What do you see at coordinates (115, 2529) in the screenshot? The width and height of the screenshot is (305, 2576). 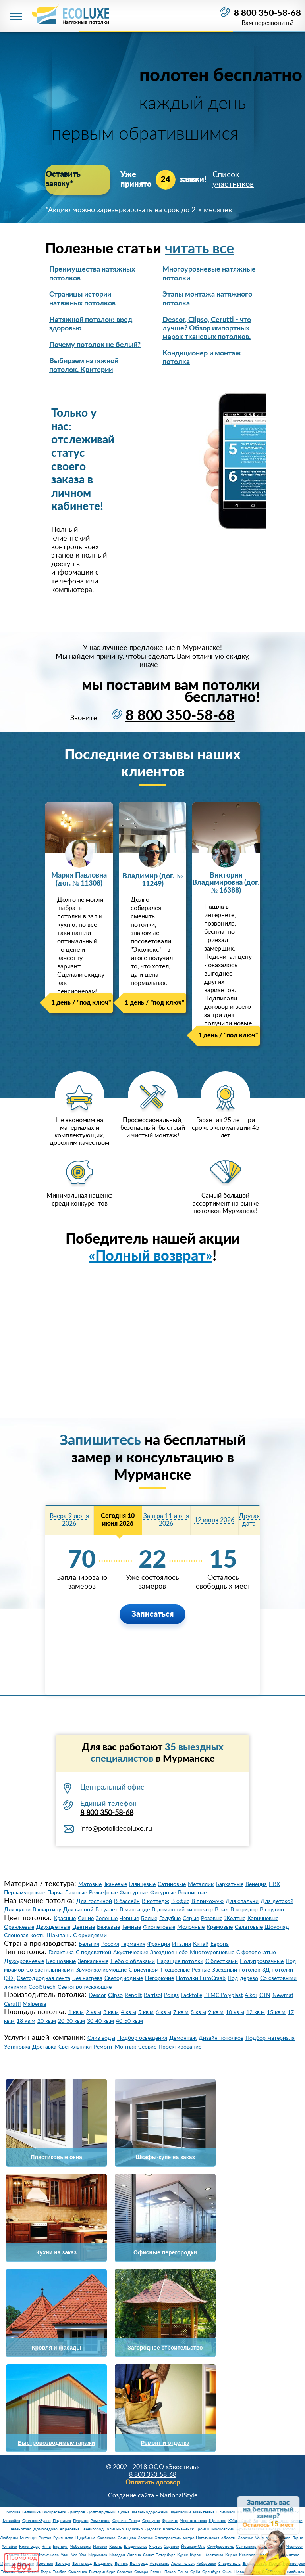 I see `Голицыно` at bounding box center [115, 2529].